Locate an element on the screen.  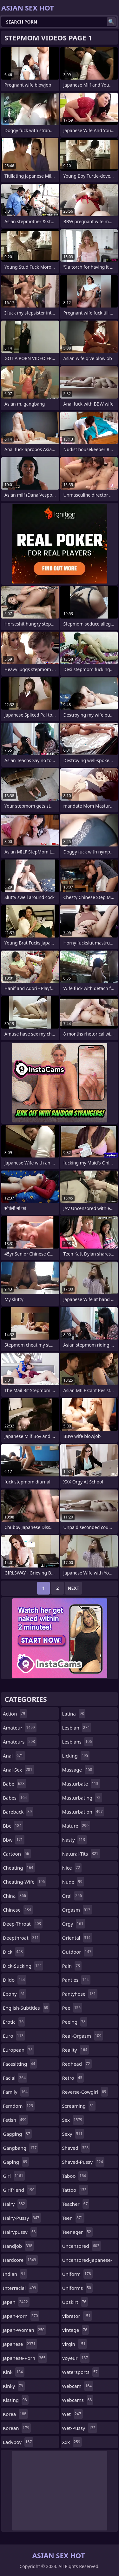
pantyhose is located at coordinates (79, 1994).